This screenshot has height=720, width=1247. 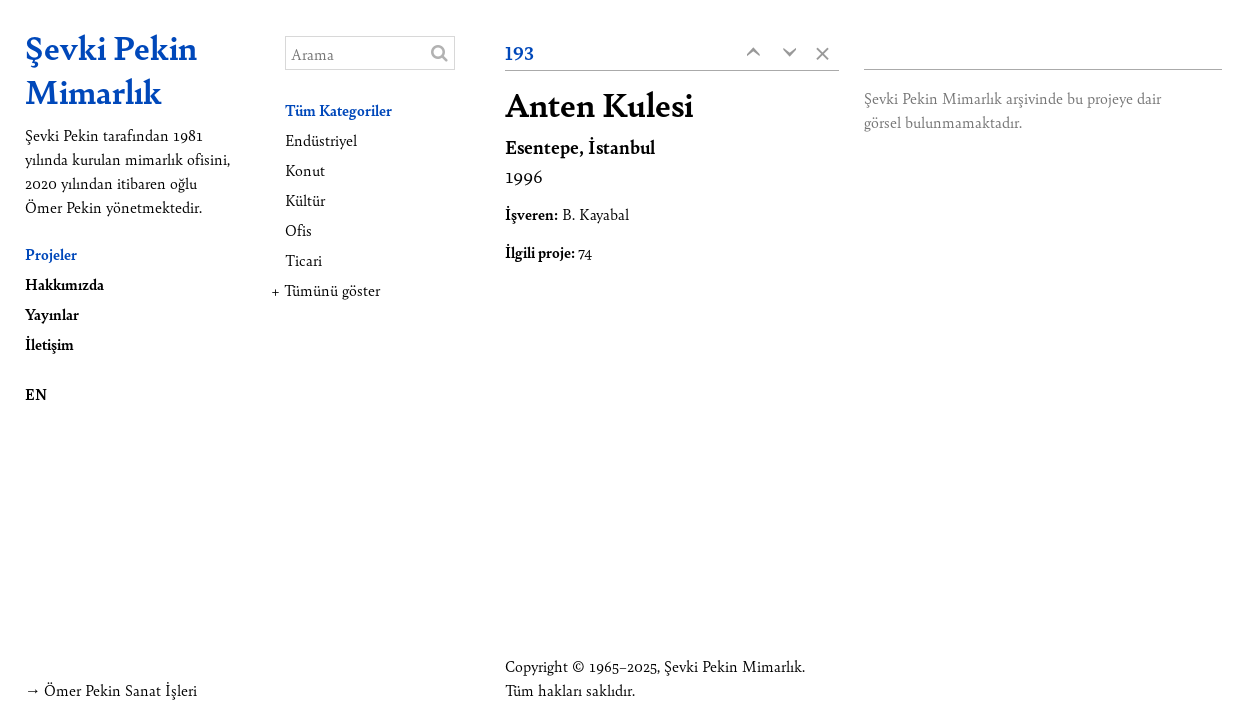 I want to click on Ömer Pekin Sanat İşleri, so click(x=120, y=689).